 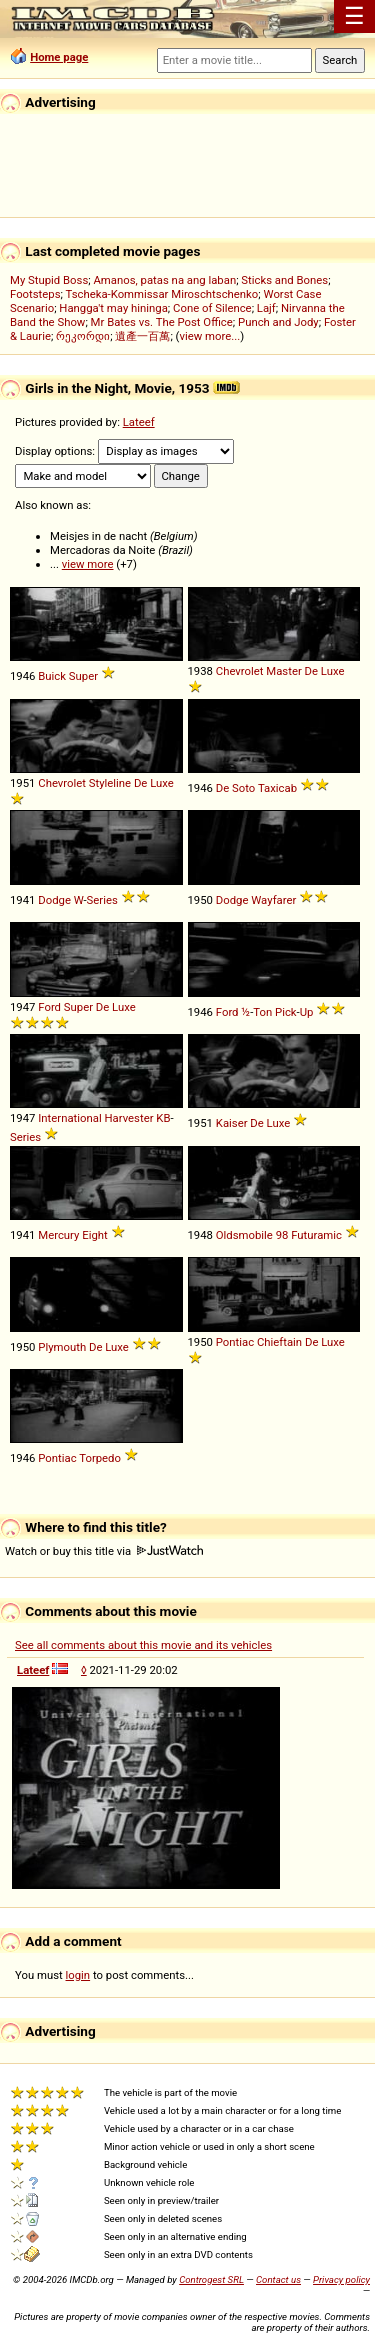 What do you see at coordinates (279, 1342) in the screenshot?
I see `Chieftain` at bounding box center [279, 1342].